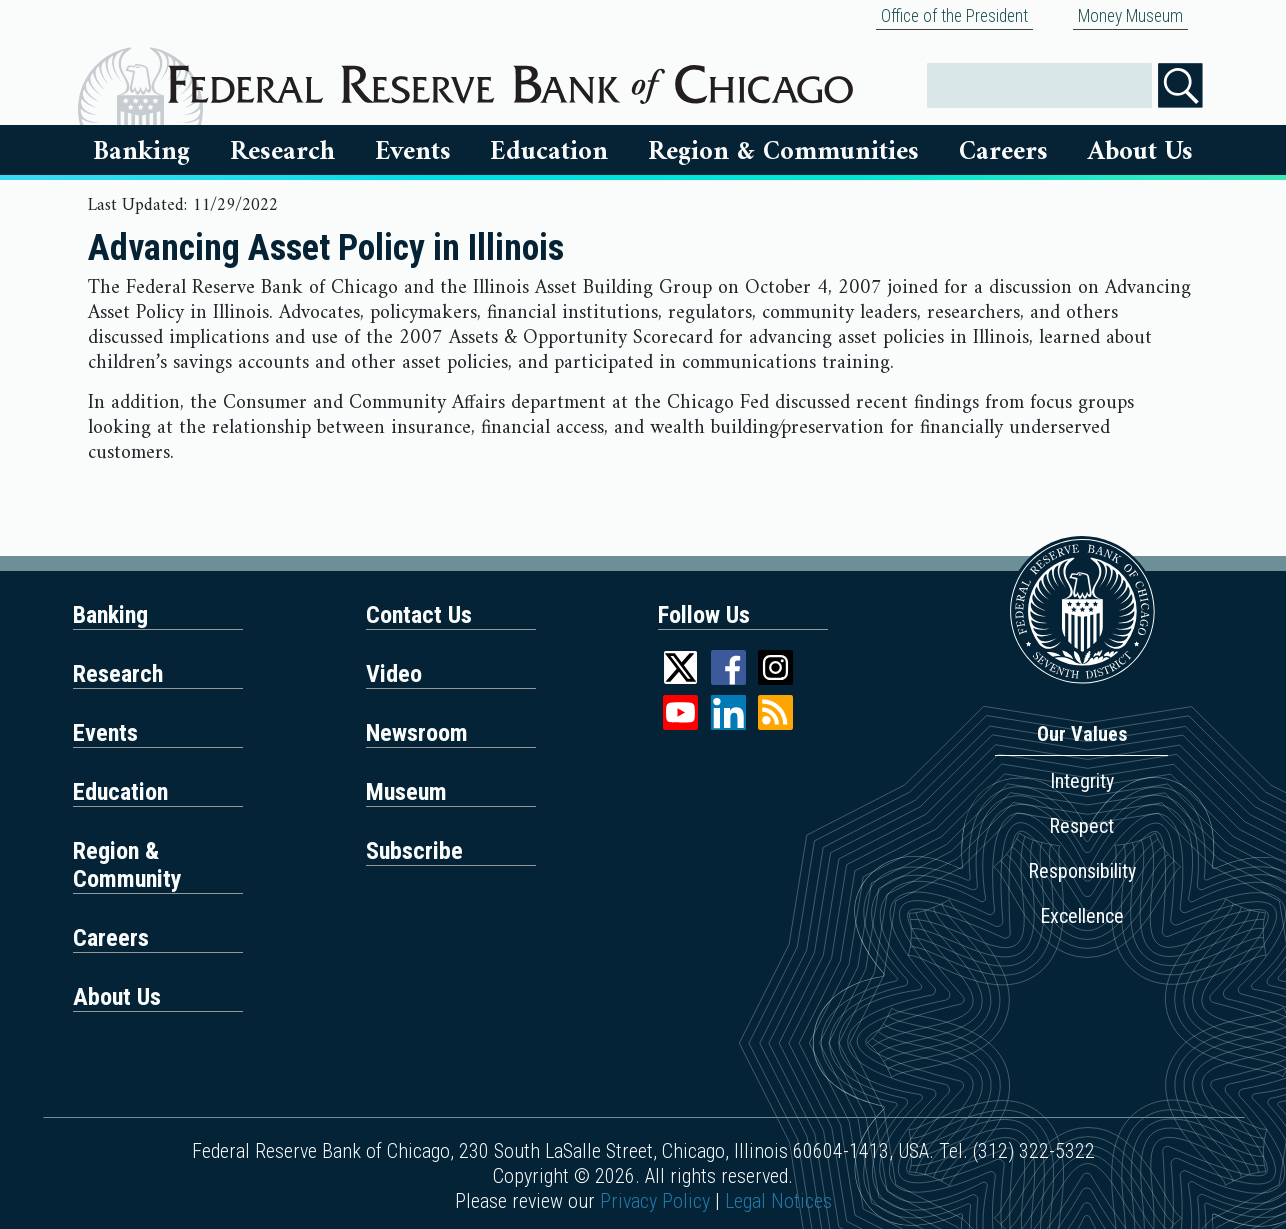 The image size is (1286, 1229). Describe the element at coordinates (1003, 152) in the screenshot. I see `Careers` at that location.